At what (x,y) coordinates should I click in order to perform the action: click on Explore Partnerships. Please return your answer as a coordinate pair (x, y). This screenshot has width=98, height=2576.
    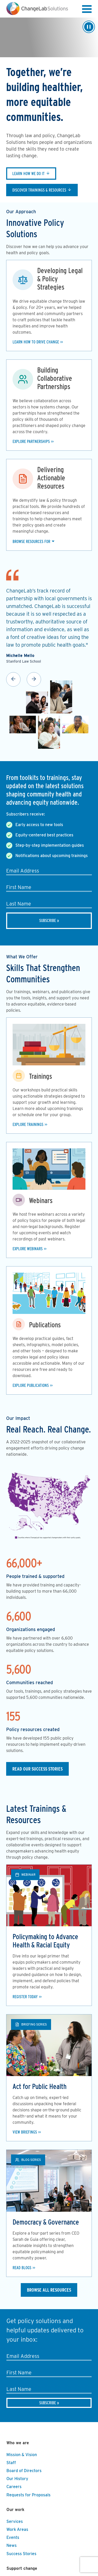
    Looking at the image, I should click on (31, 441).